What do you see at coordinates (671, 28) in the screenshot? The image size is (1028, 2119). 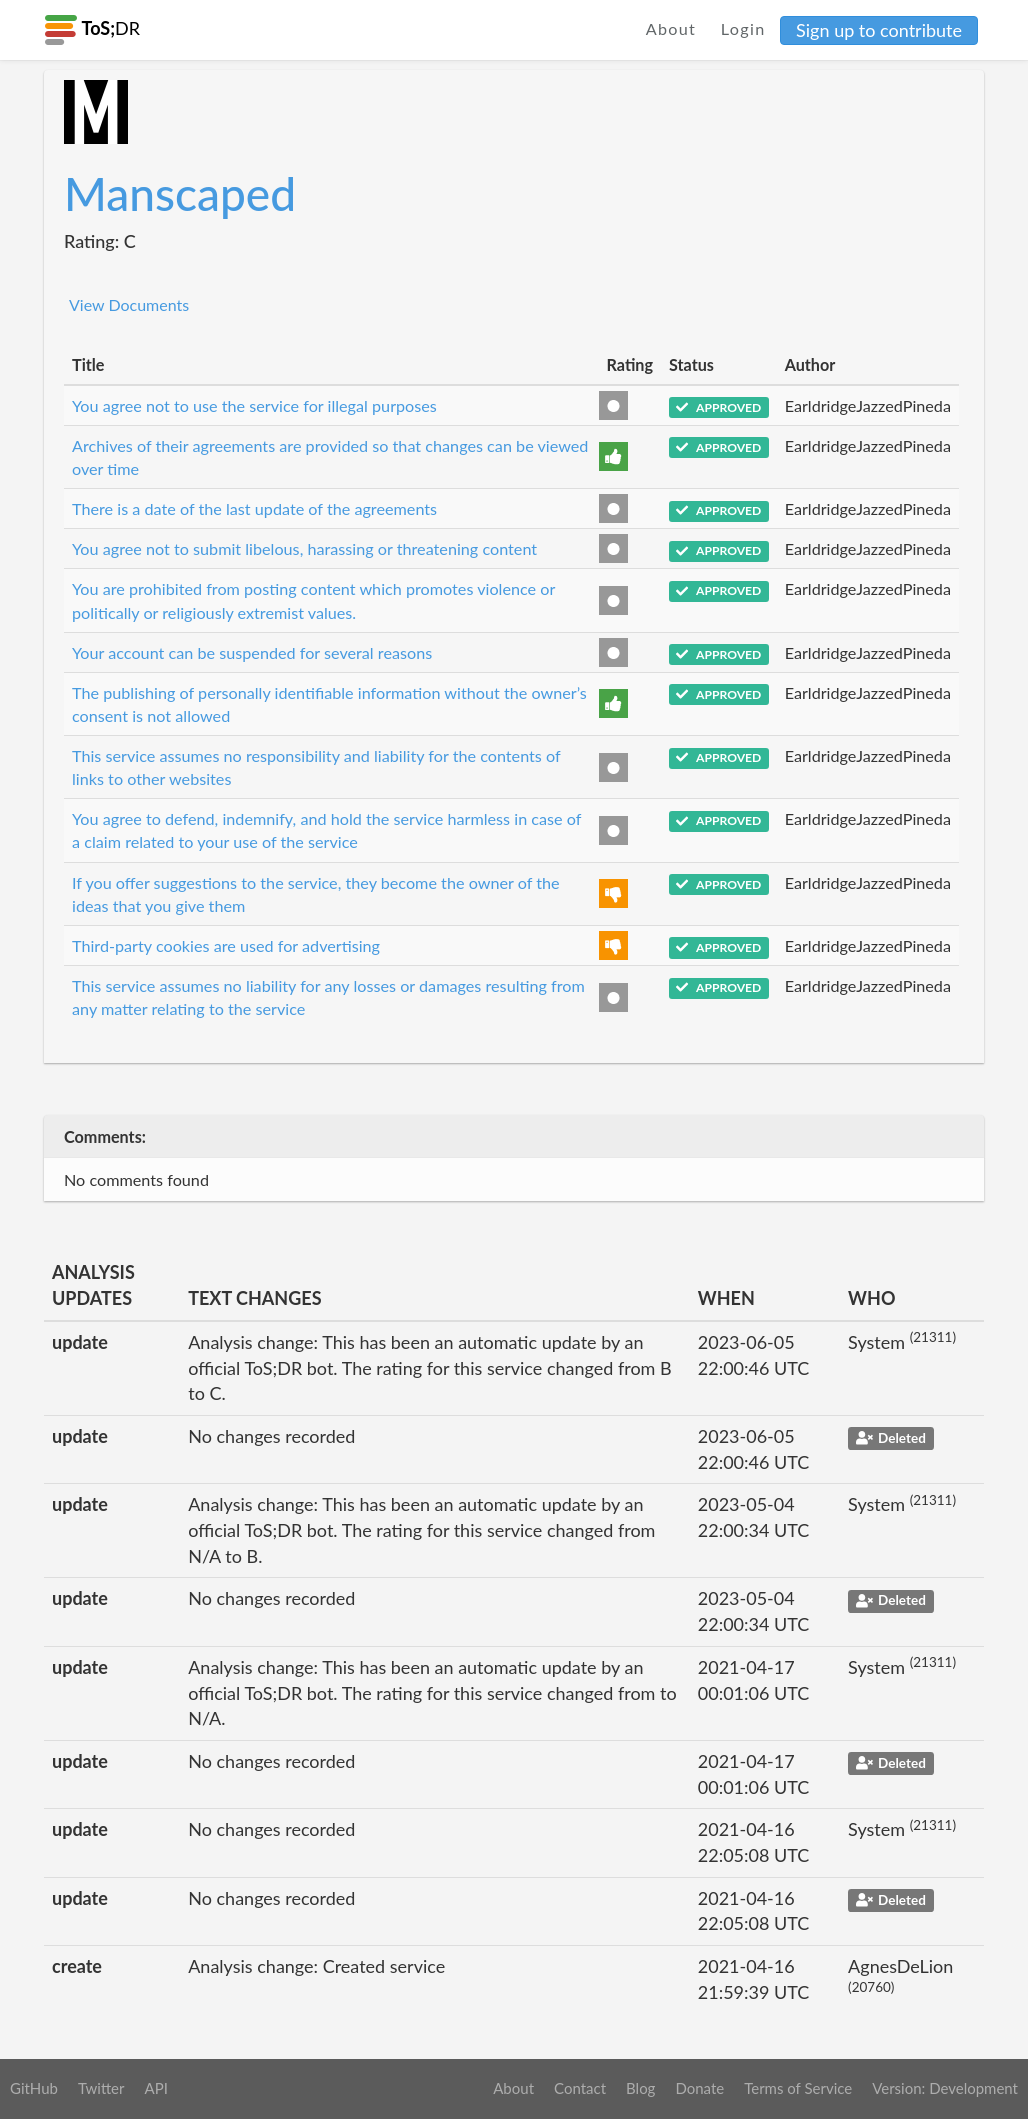 I see `About` at bounding box center [671, 28].